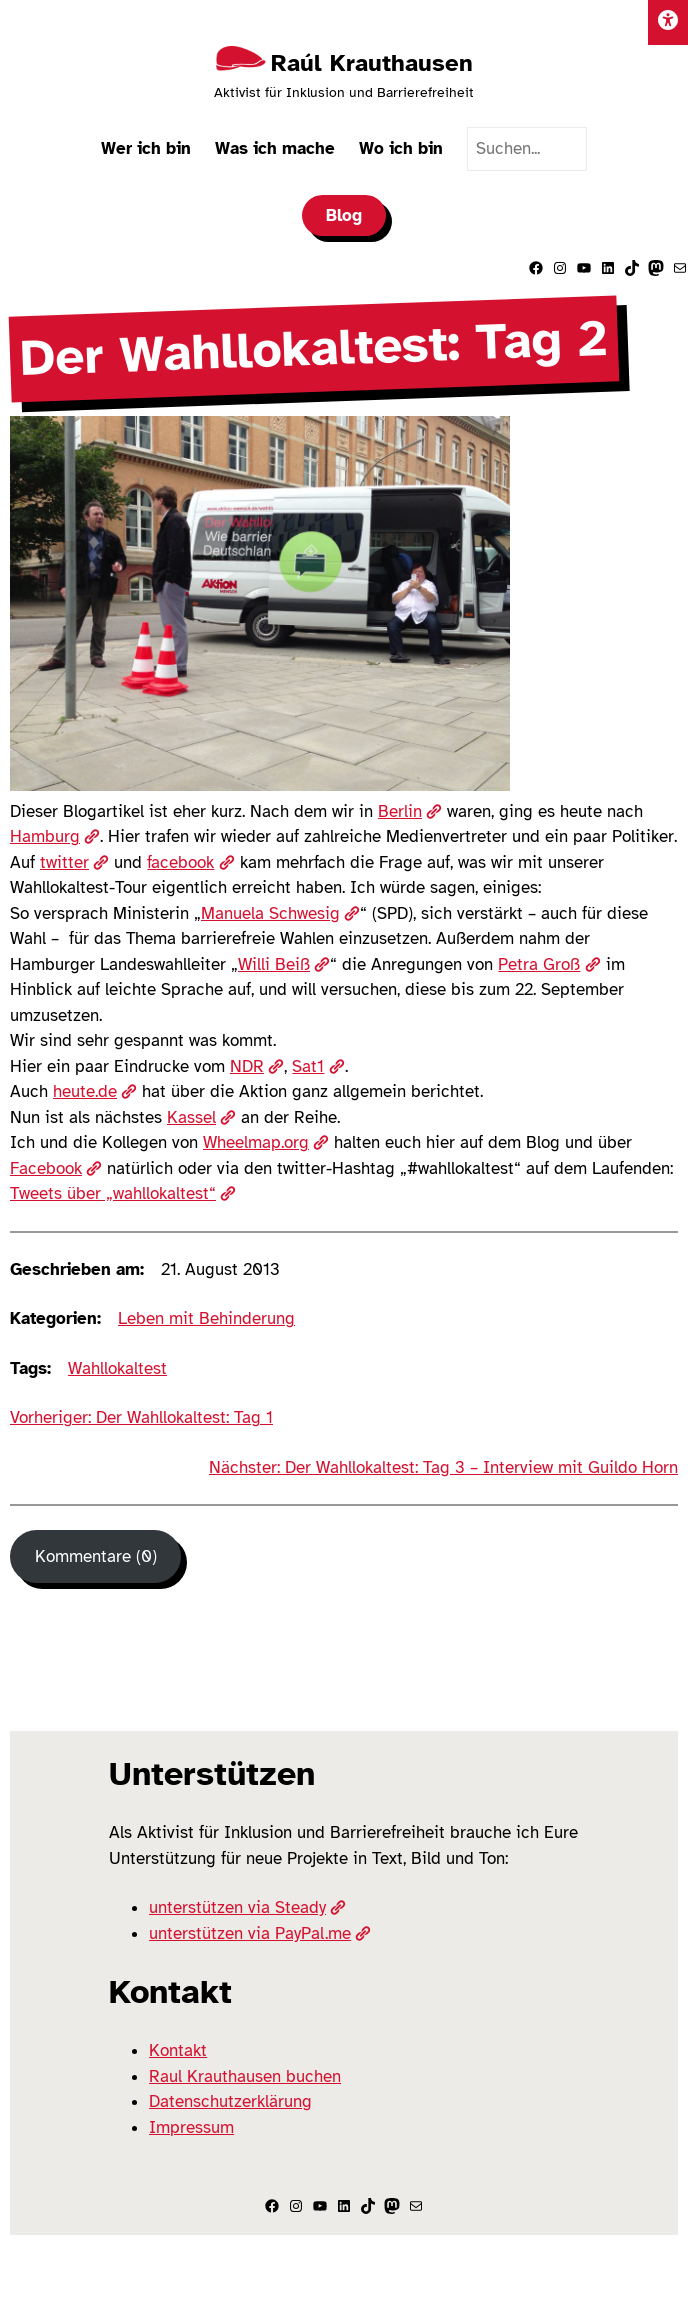  Describe the element at coordinates (230, 2101) in the screenshot. I see `Datenschutzerklärung` at that location.